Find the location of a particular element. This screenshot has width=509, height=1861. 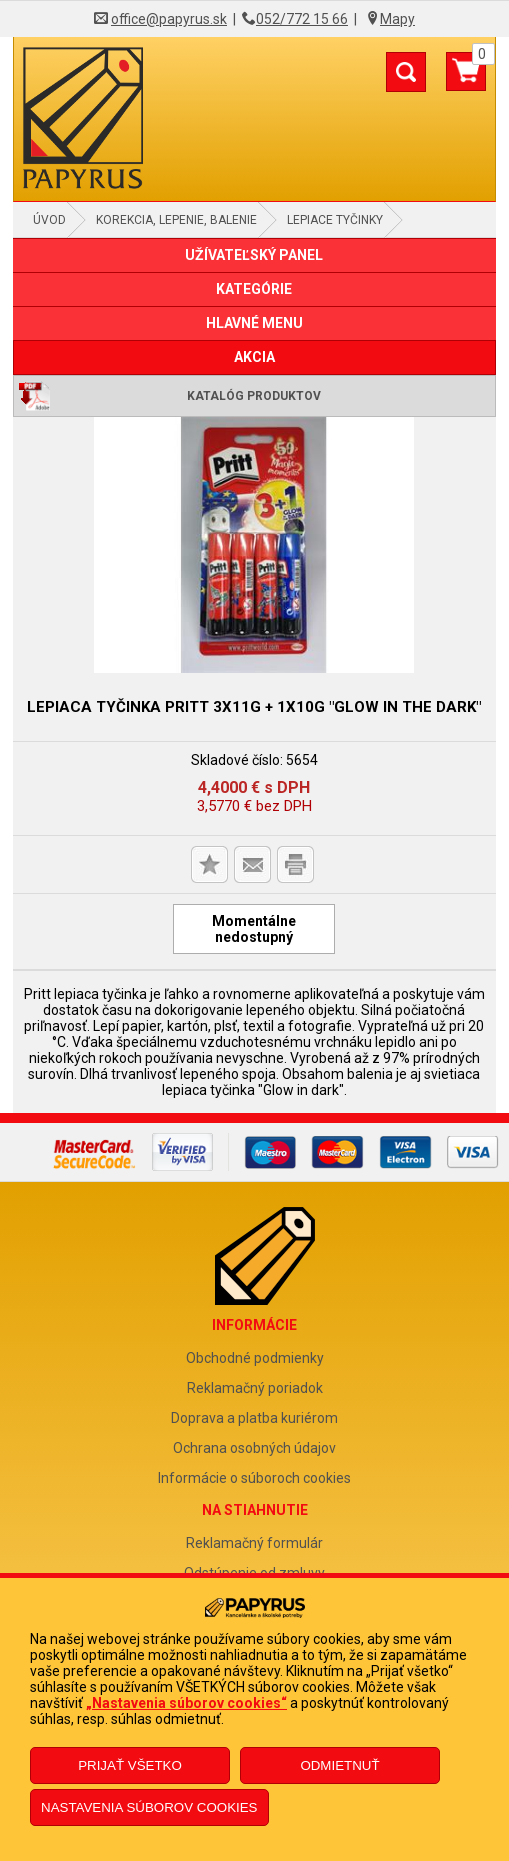

AKCIA is located at coordinates (254, 357).